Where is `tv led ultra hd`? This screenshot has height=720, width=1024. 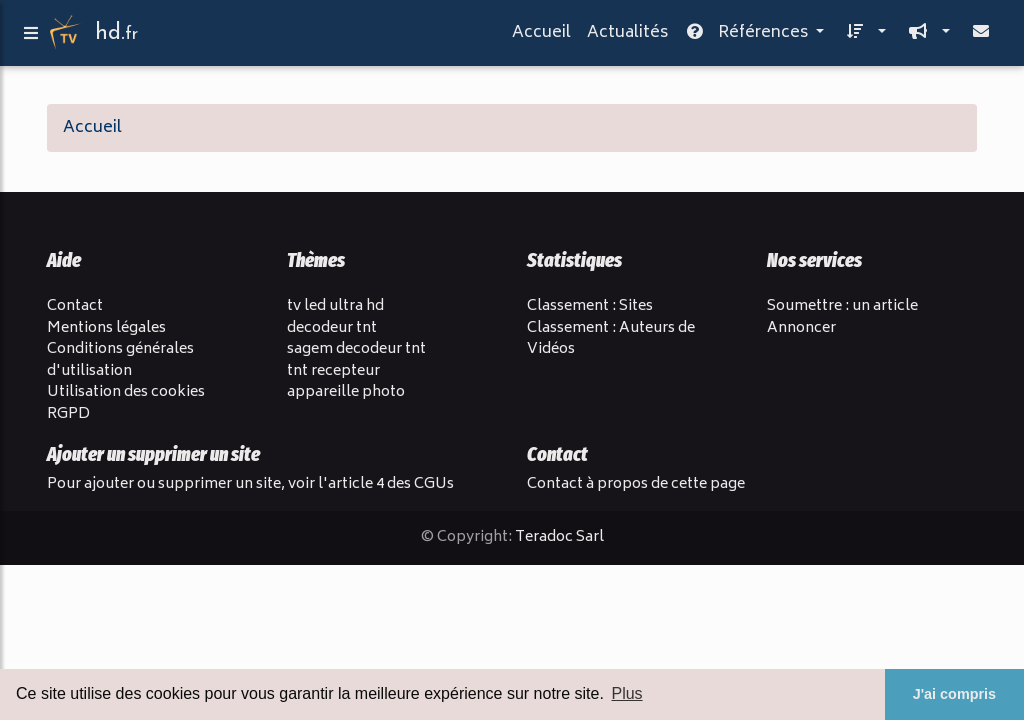
tv led ultra hd is located at coordinates (335, 306).